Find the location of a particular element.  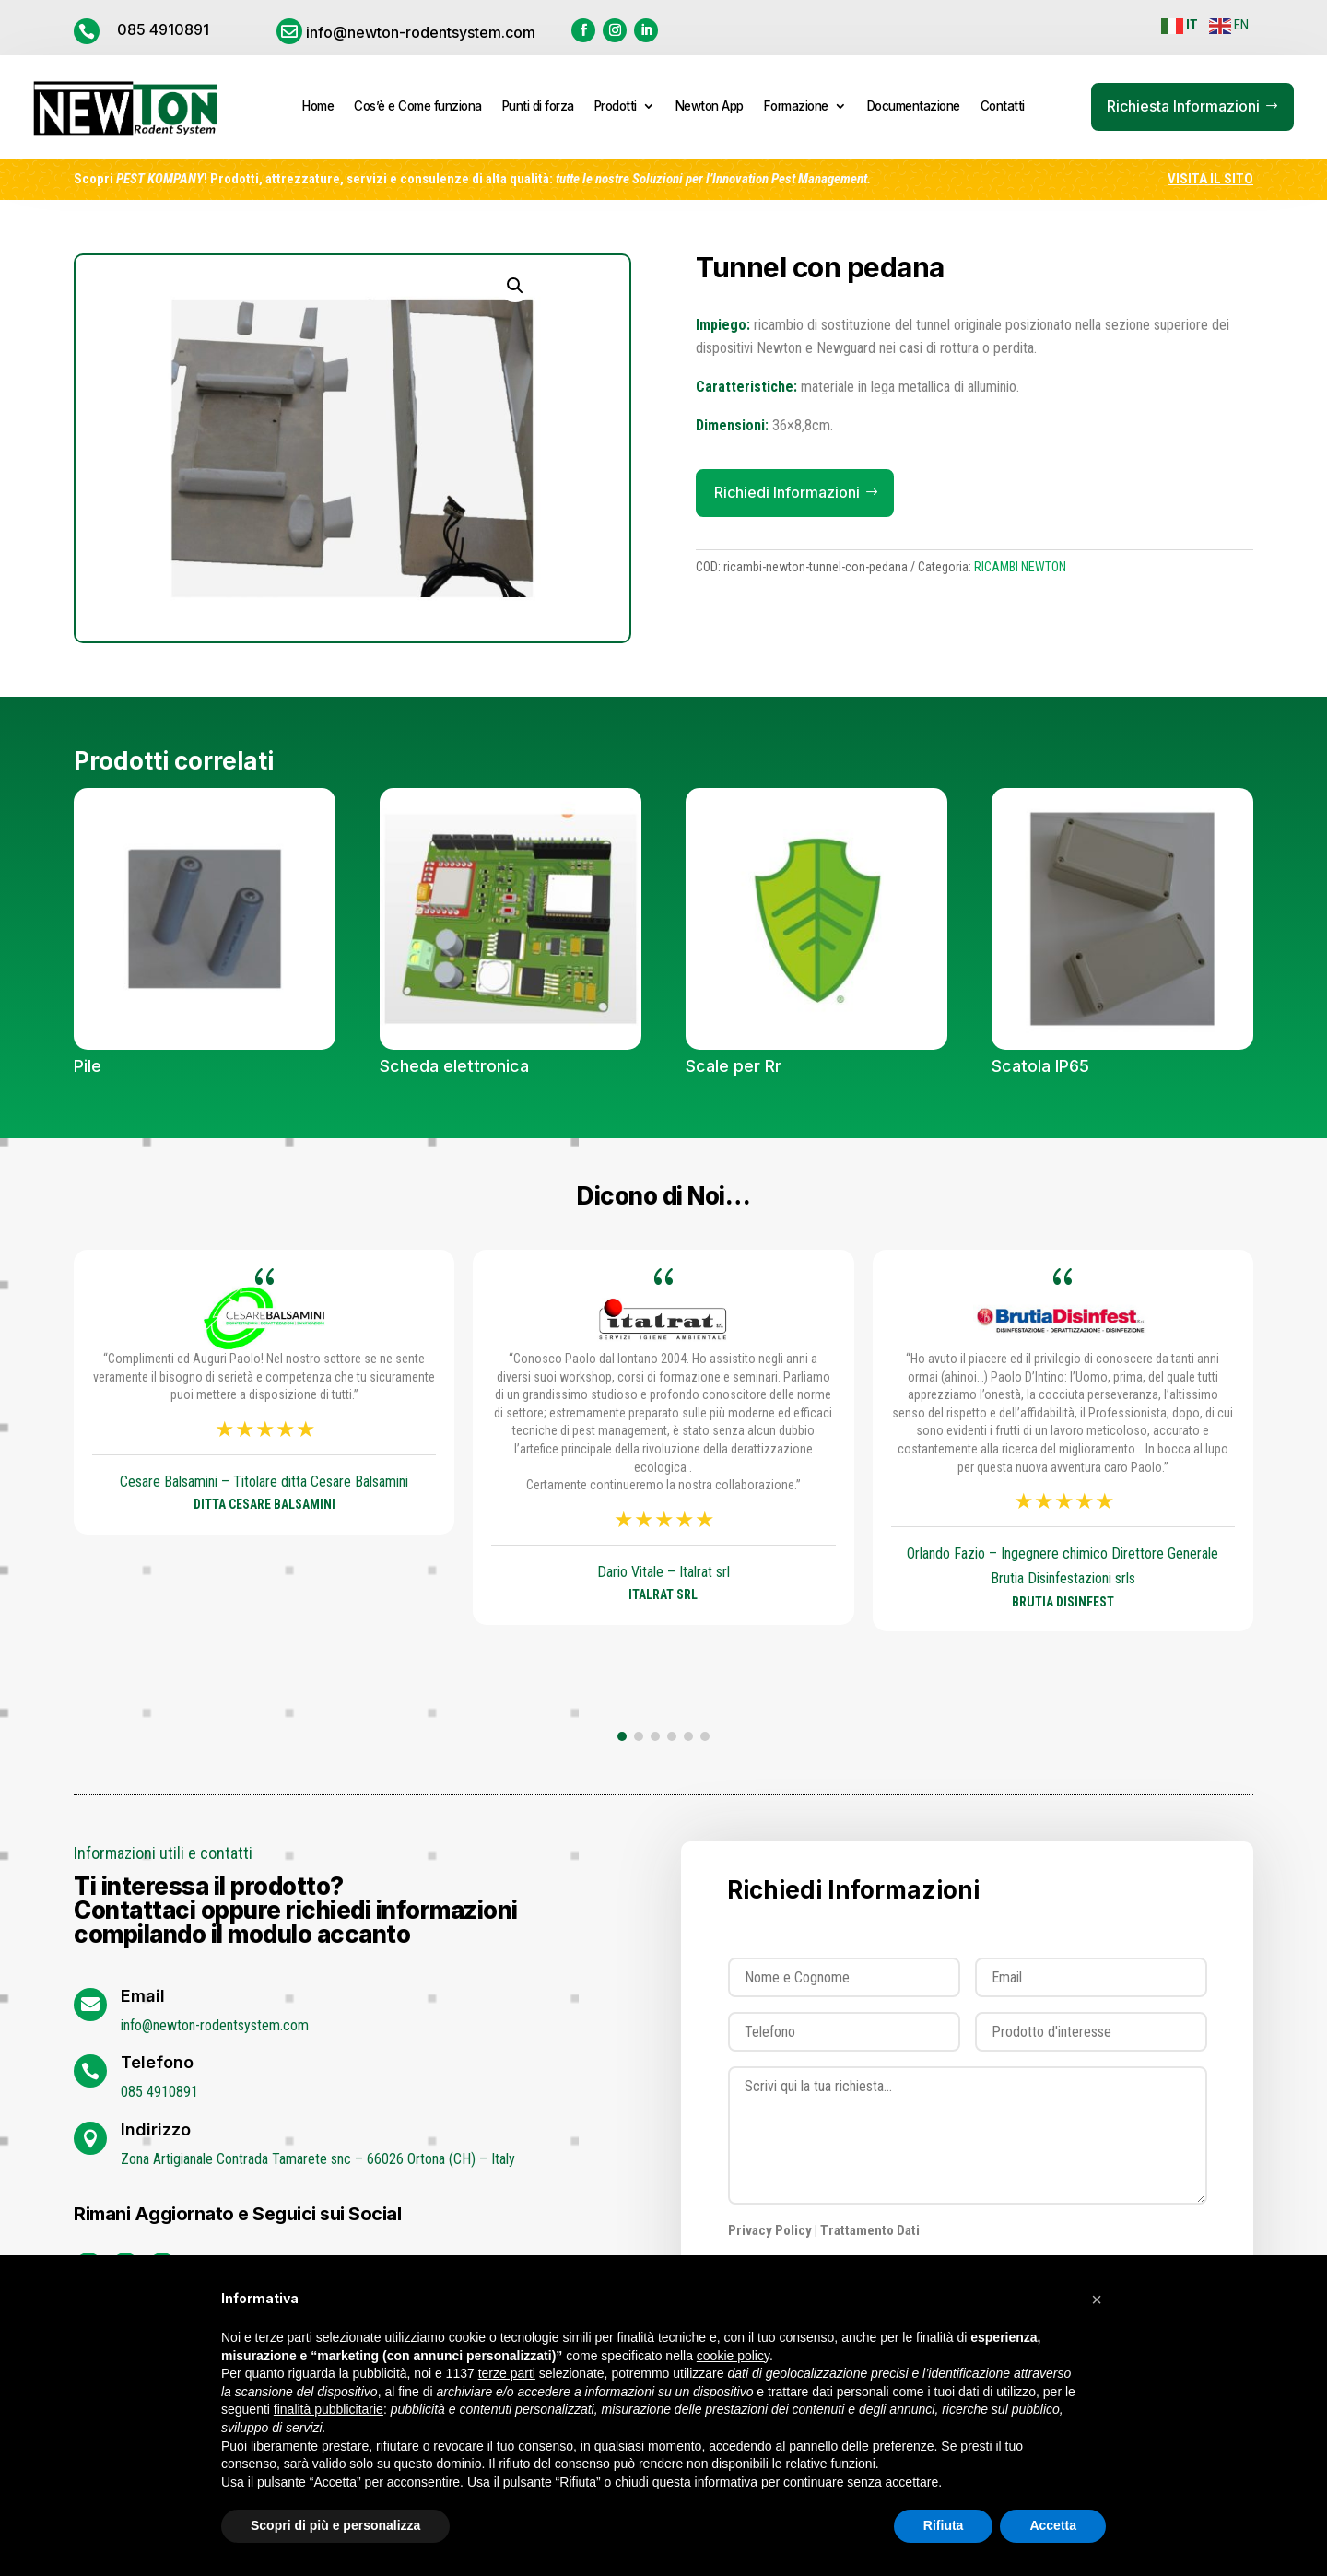

cookie policy [button] is located at coordinates (733, 2355).